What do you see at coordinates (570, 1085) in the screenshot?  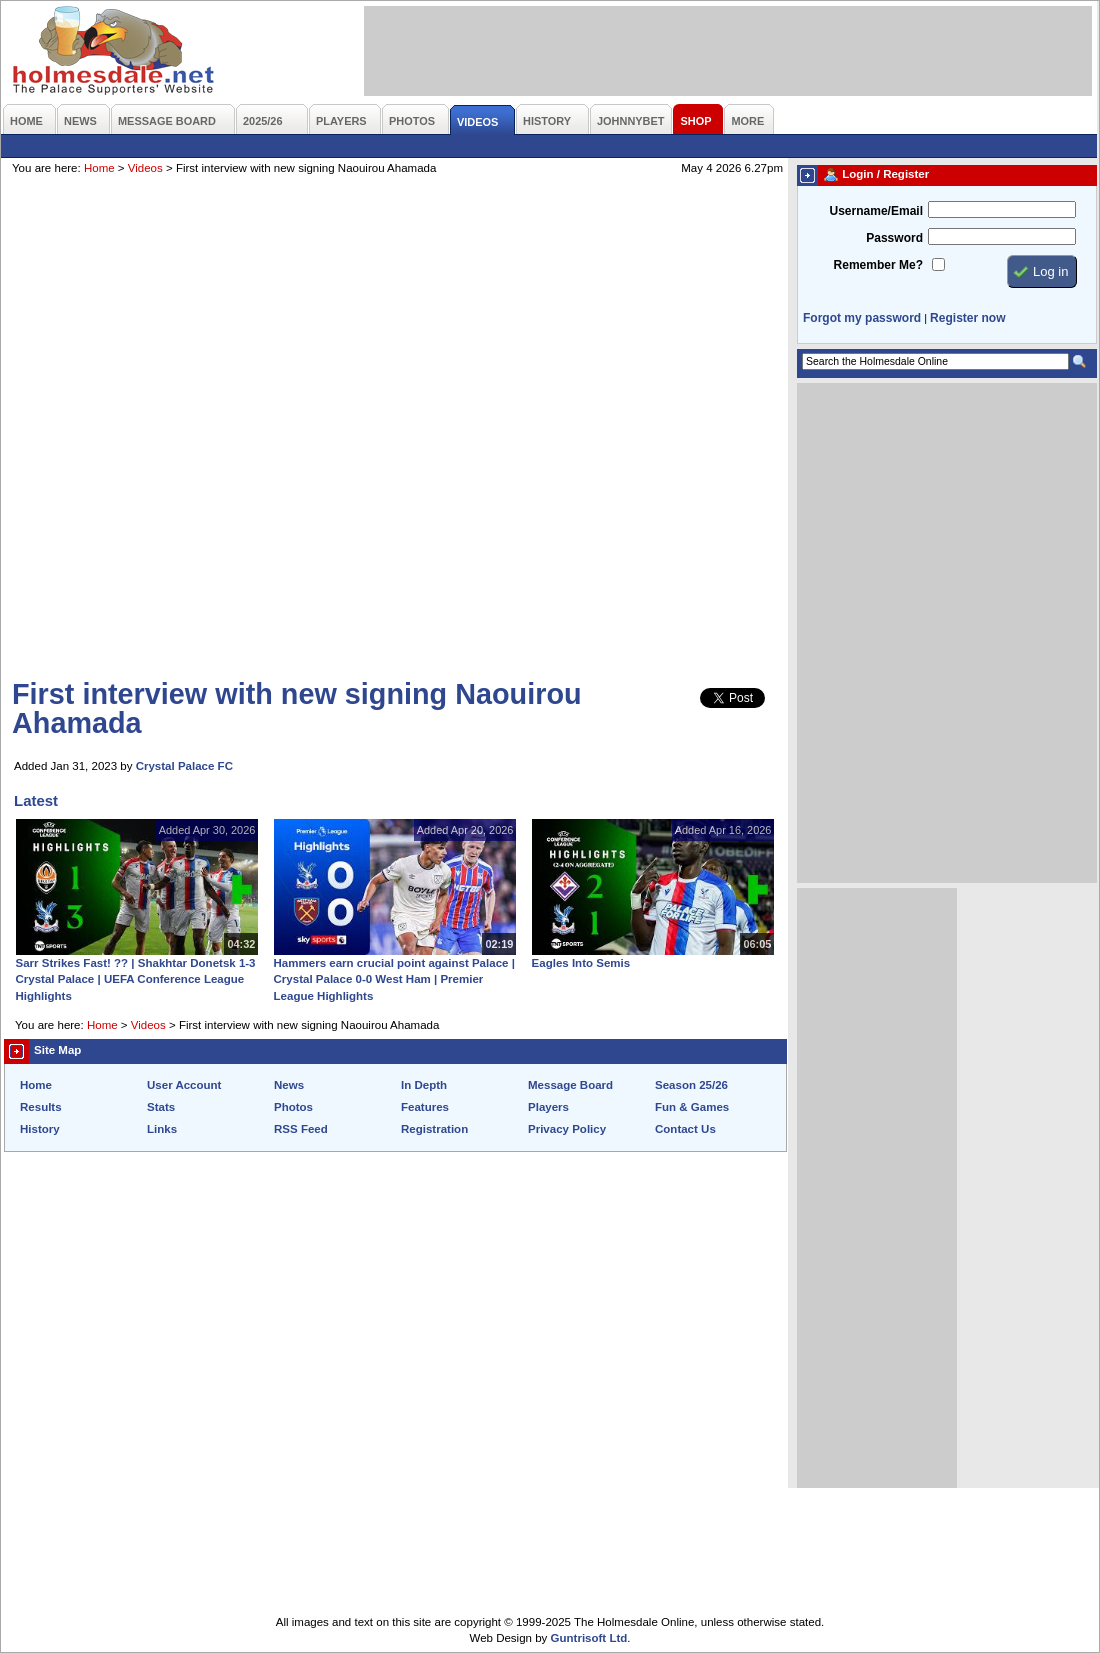 I see `Message Board` at bounding box center [570, 1085].